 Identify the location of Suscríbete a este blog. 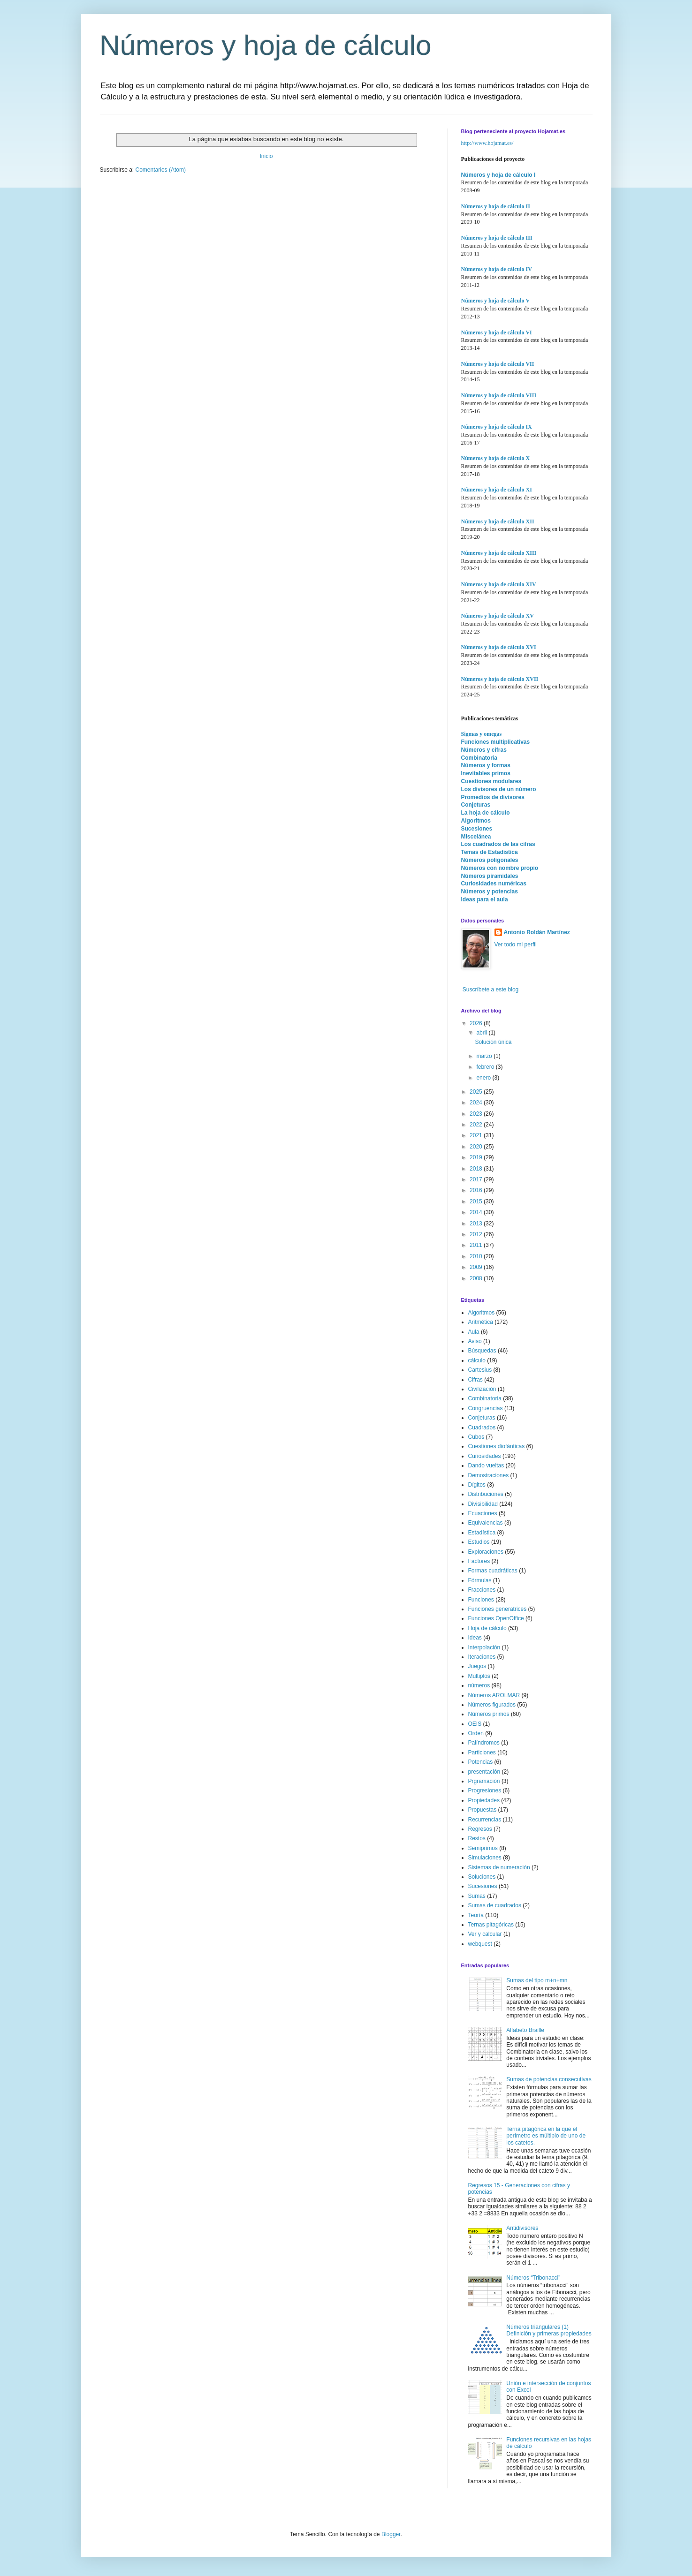
(490, 989).